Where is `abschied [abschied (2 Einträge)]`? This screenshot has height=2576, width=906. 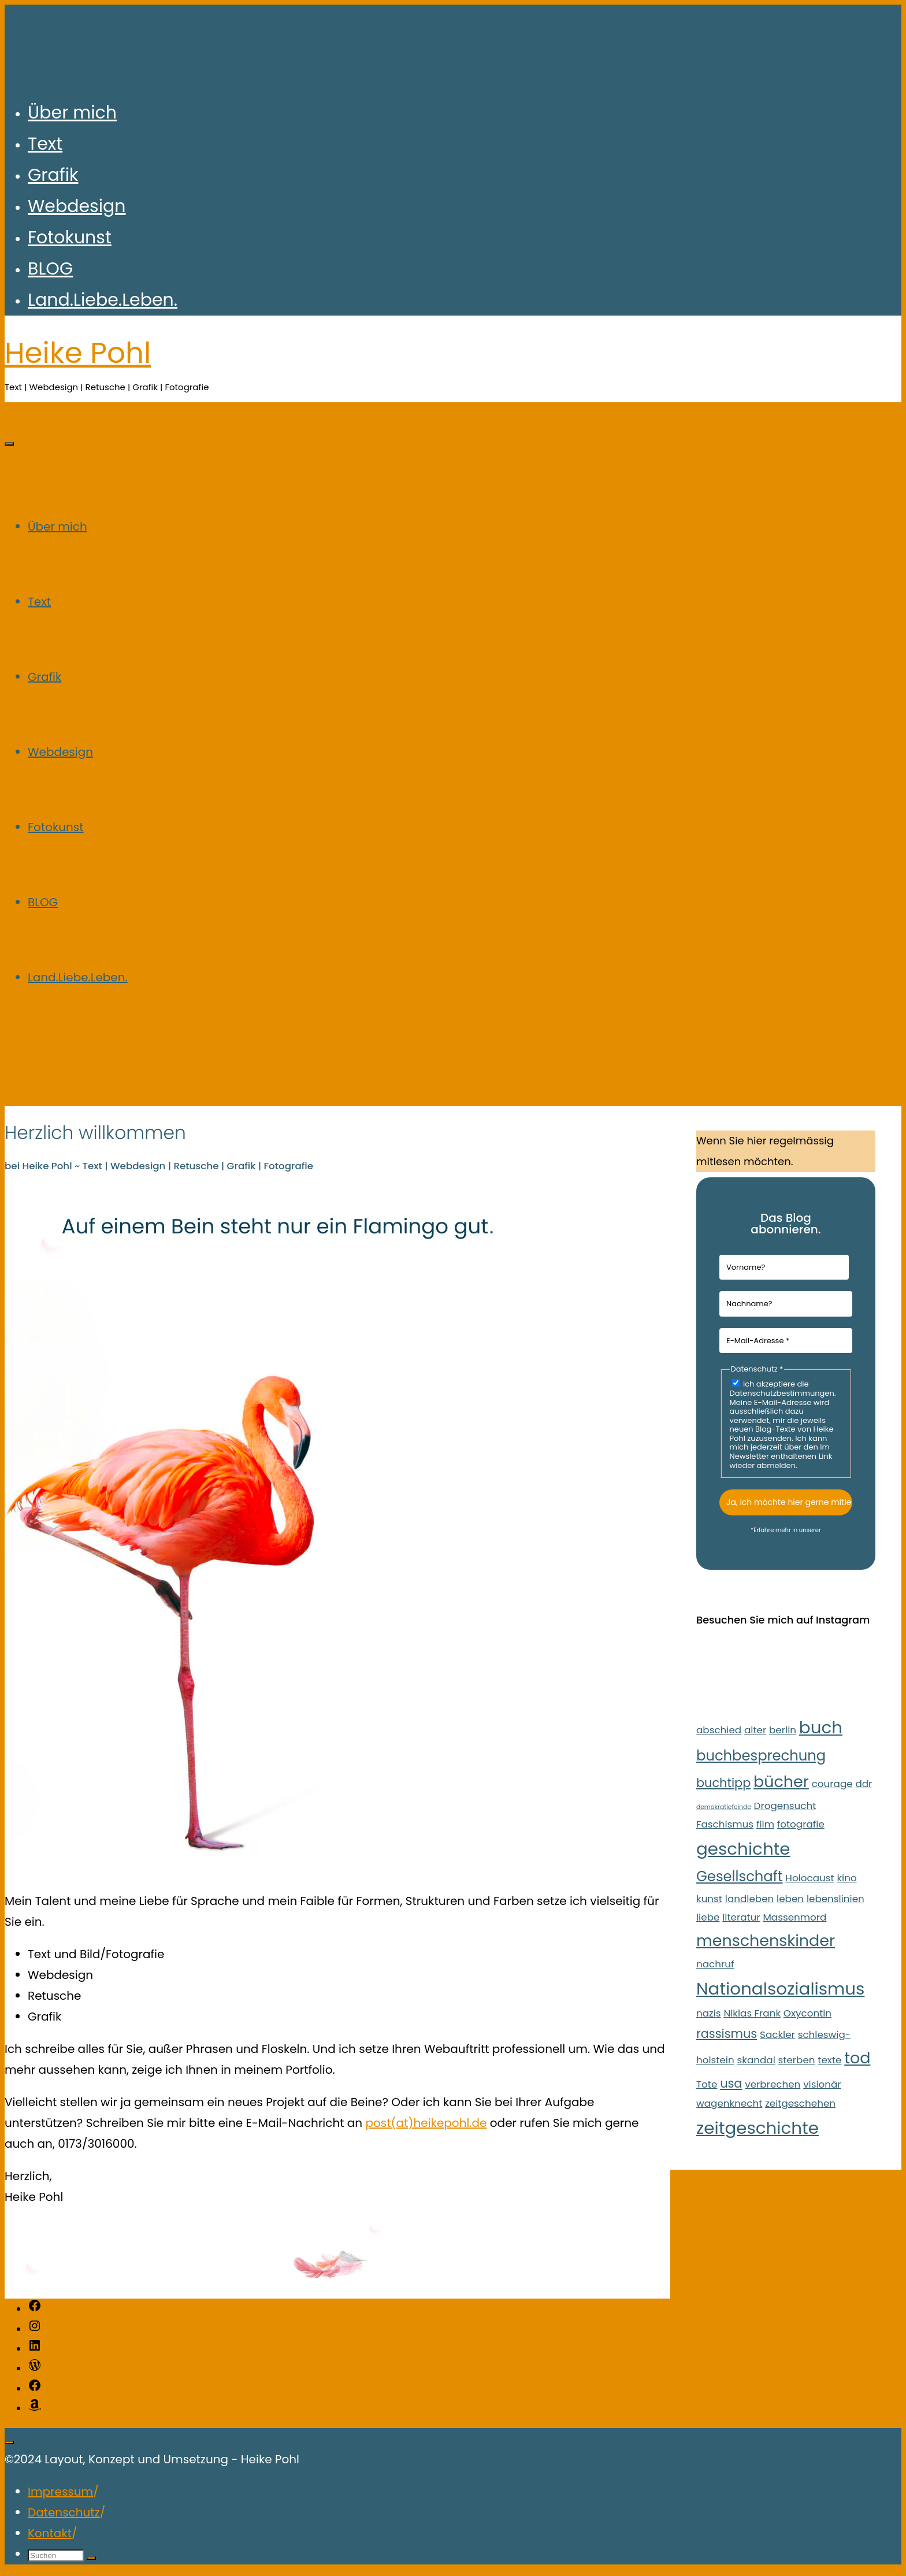 abschied [abschied (2 Einträge)] is located at coordinates (718, 1730).